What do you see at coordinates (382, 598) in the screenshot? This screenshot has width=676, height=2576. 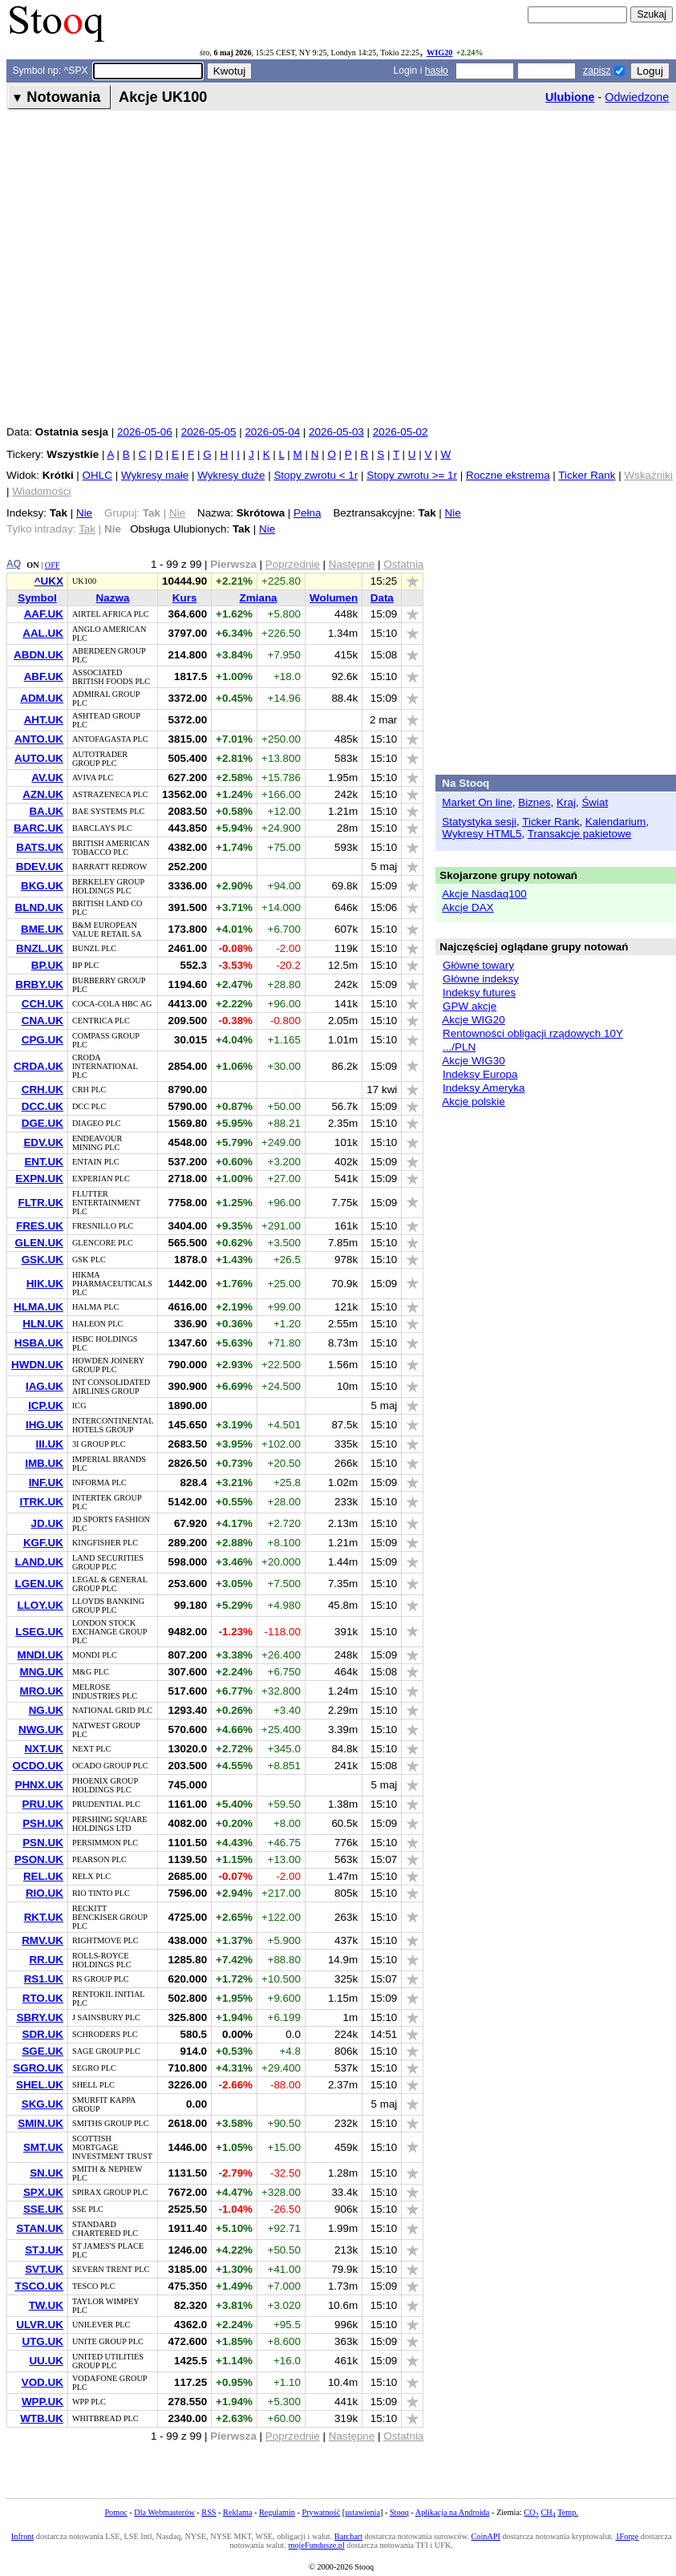 I see `Data` at bounding box center [382, 598].